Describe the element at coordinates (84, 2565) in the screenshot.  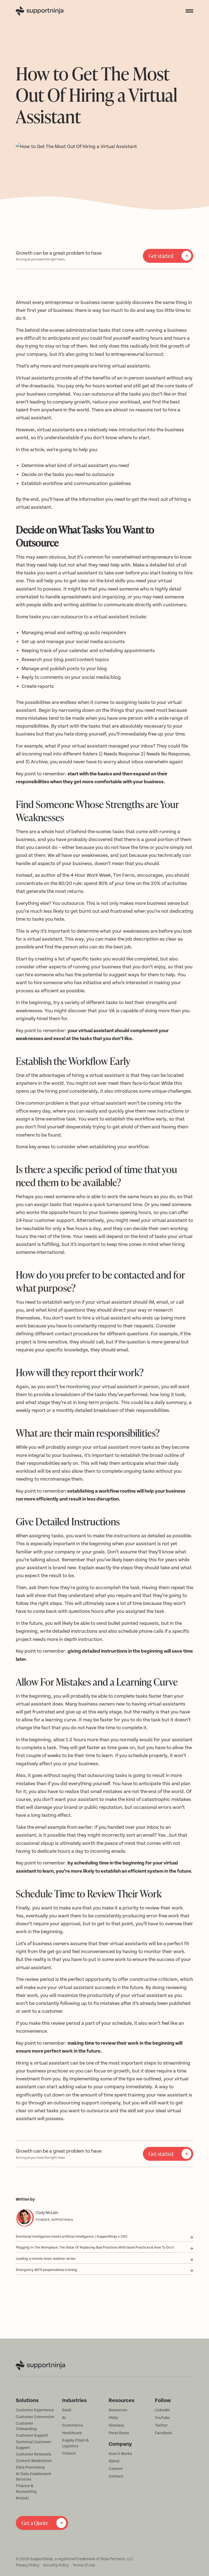
I see `Terms of Use` at that location.